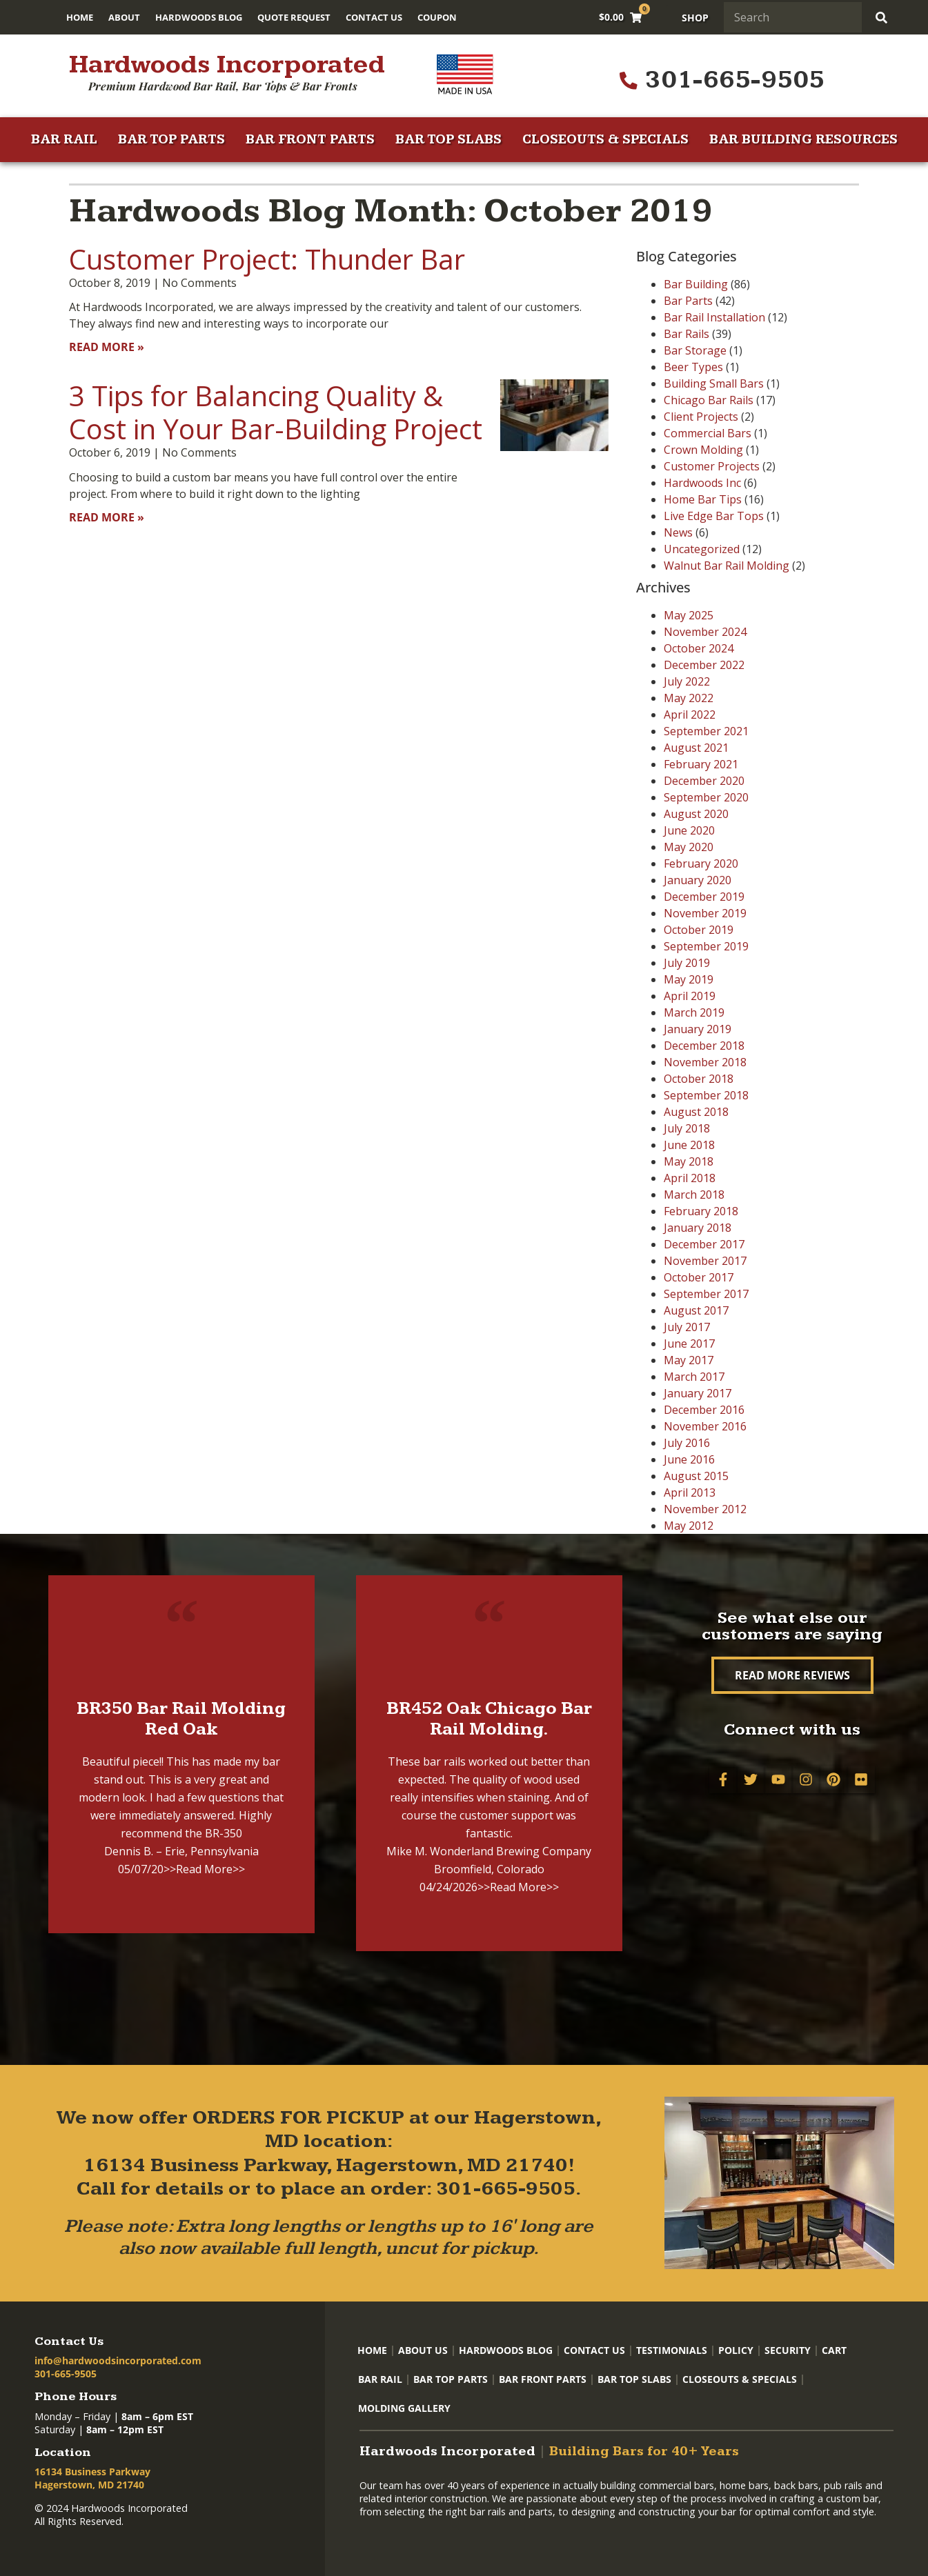  I want to click on April 2018, so click(689, 1178).